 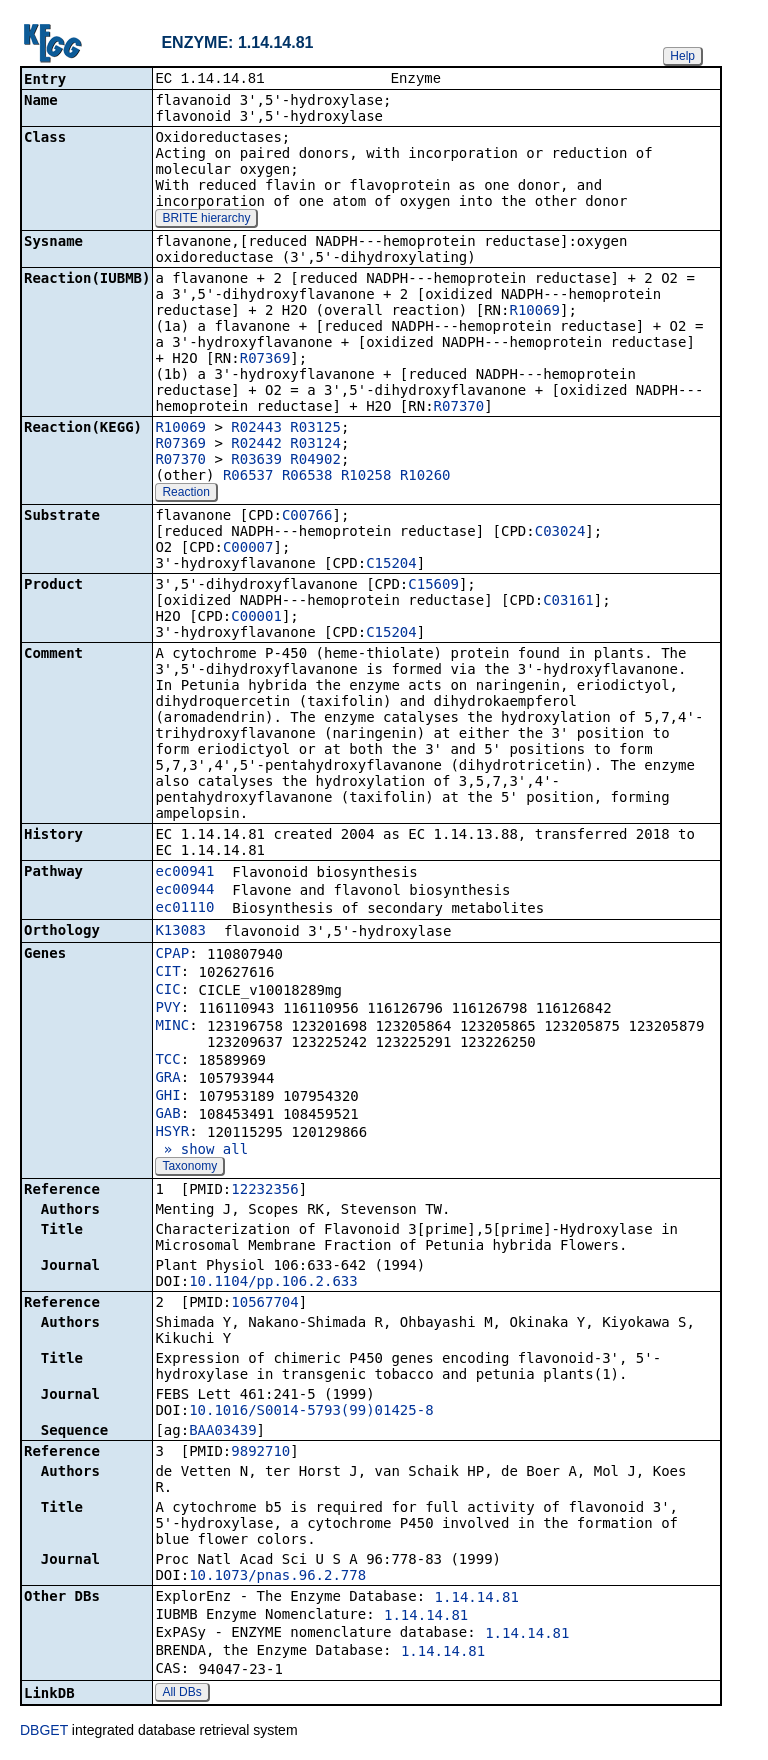 What do you see at coordinates (391, 565) in the screenshot?
I see `C15204` at bounding box center [391, 565].